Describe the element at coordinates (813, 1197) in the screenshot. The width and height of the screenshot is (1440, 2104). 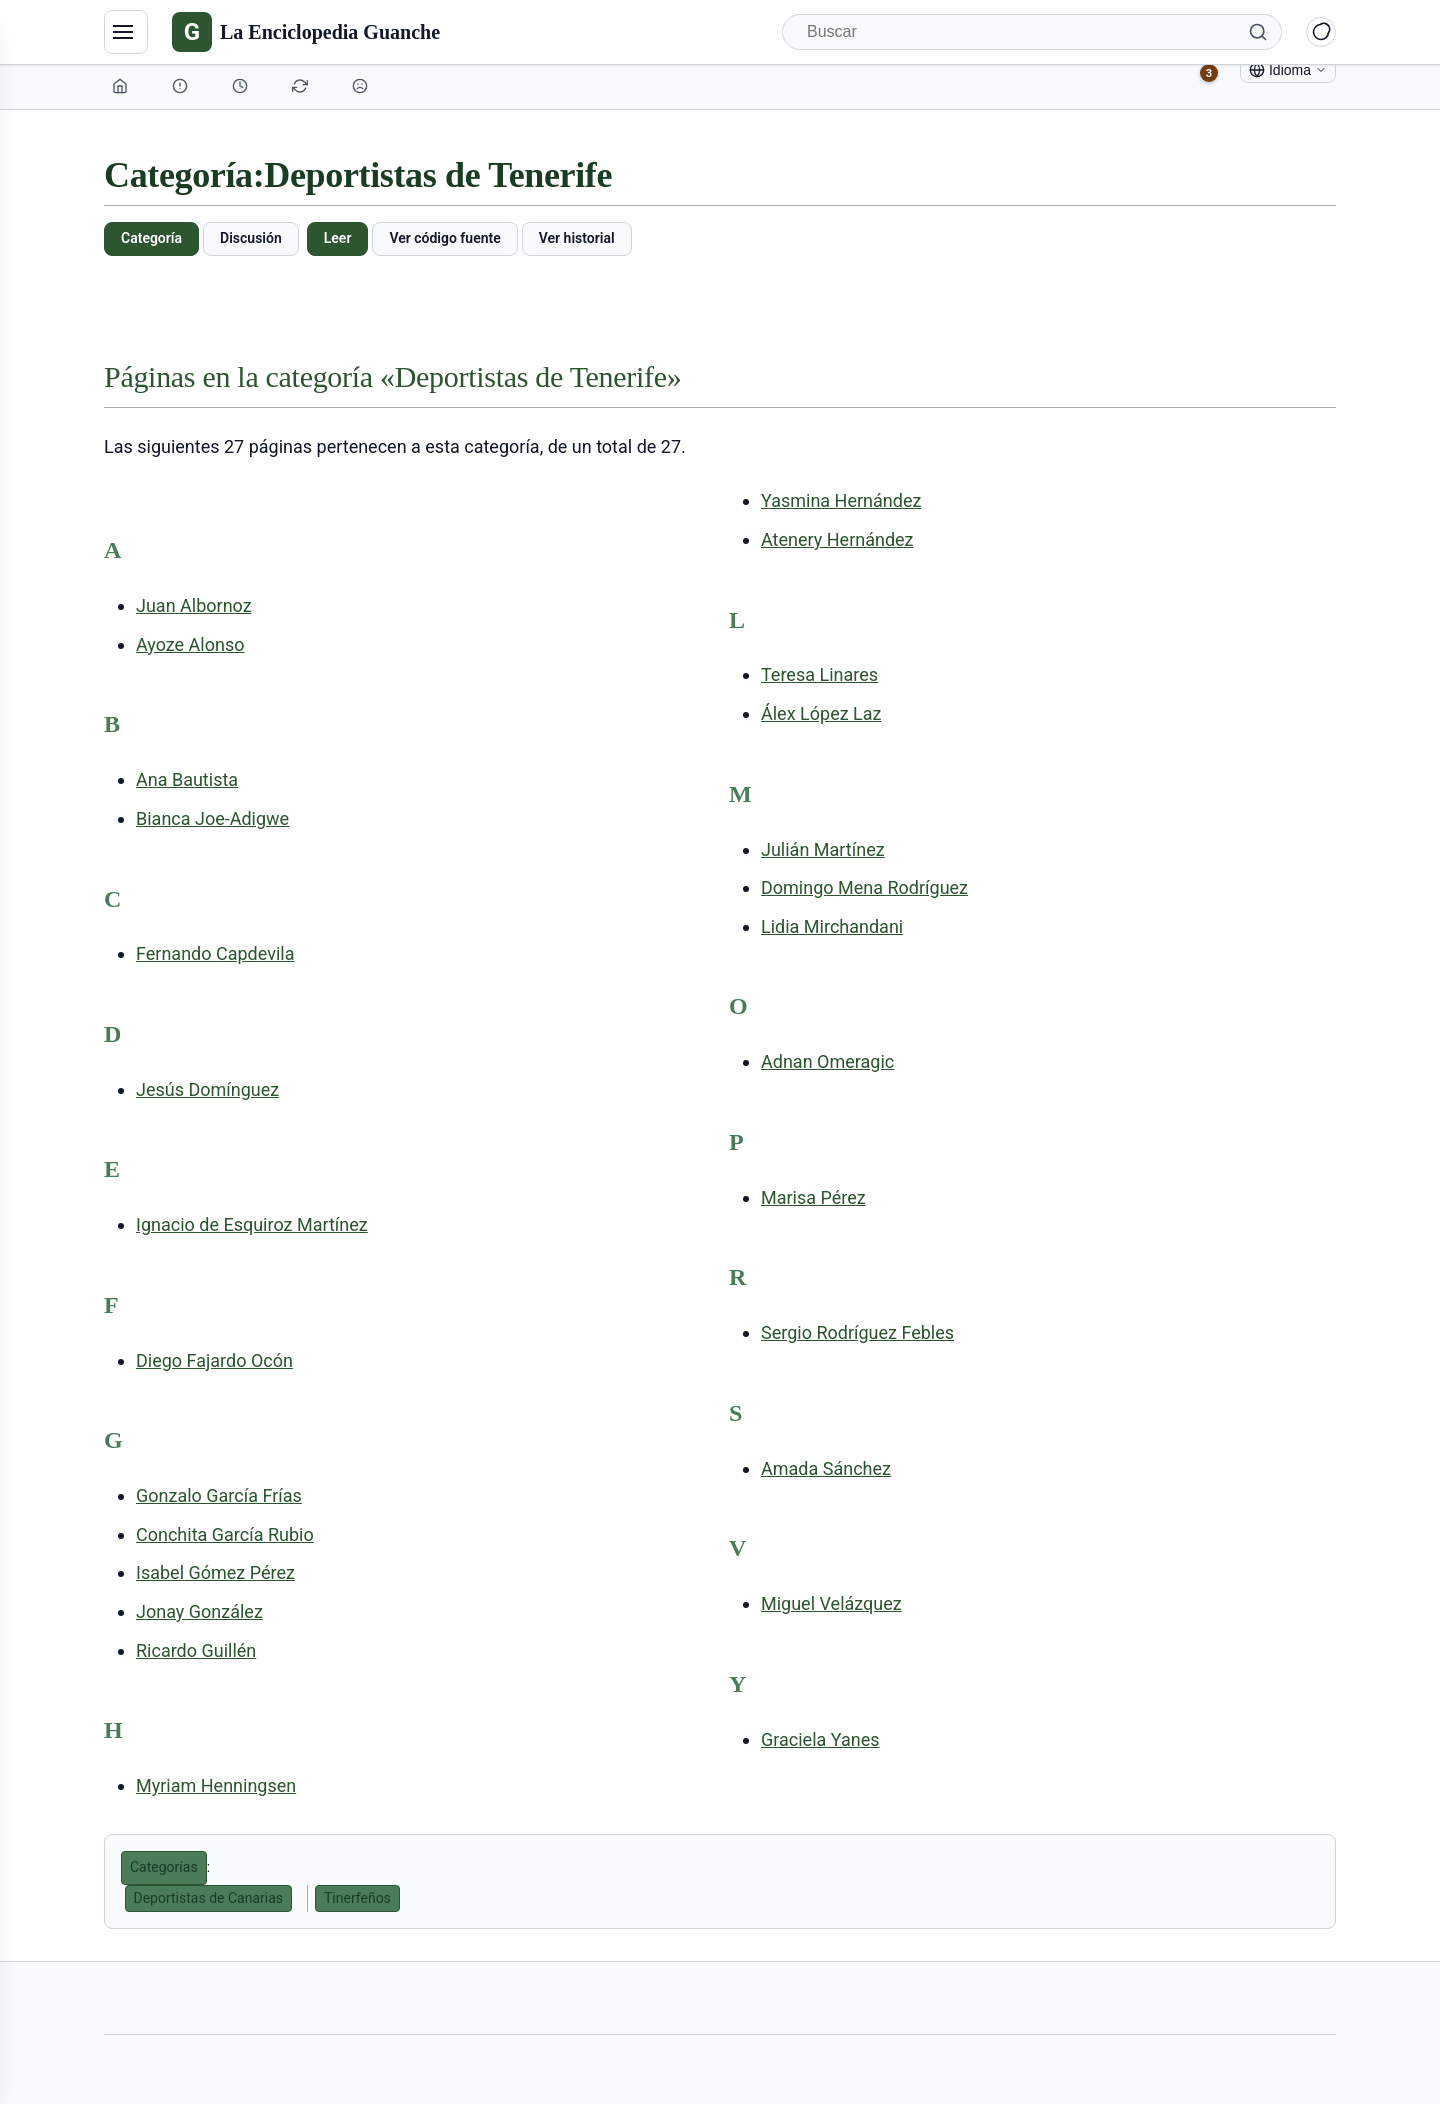
I see `Marisa Pérez` at that location.